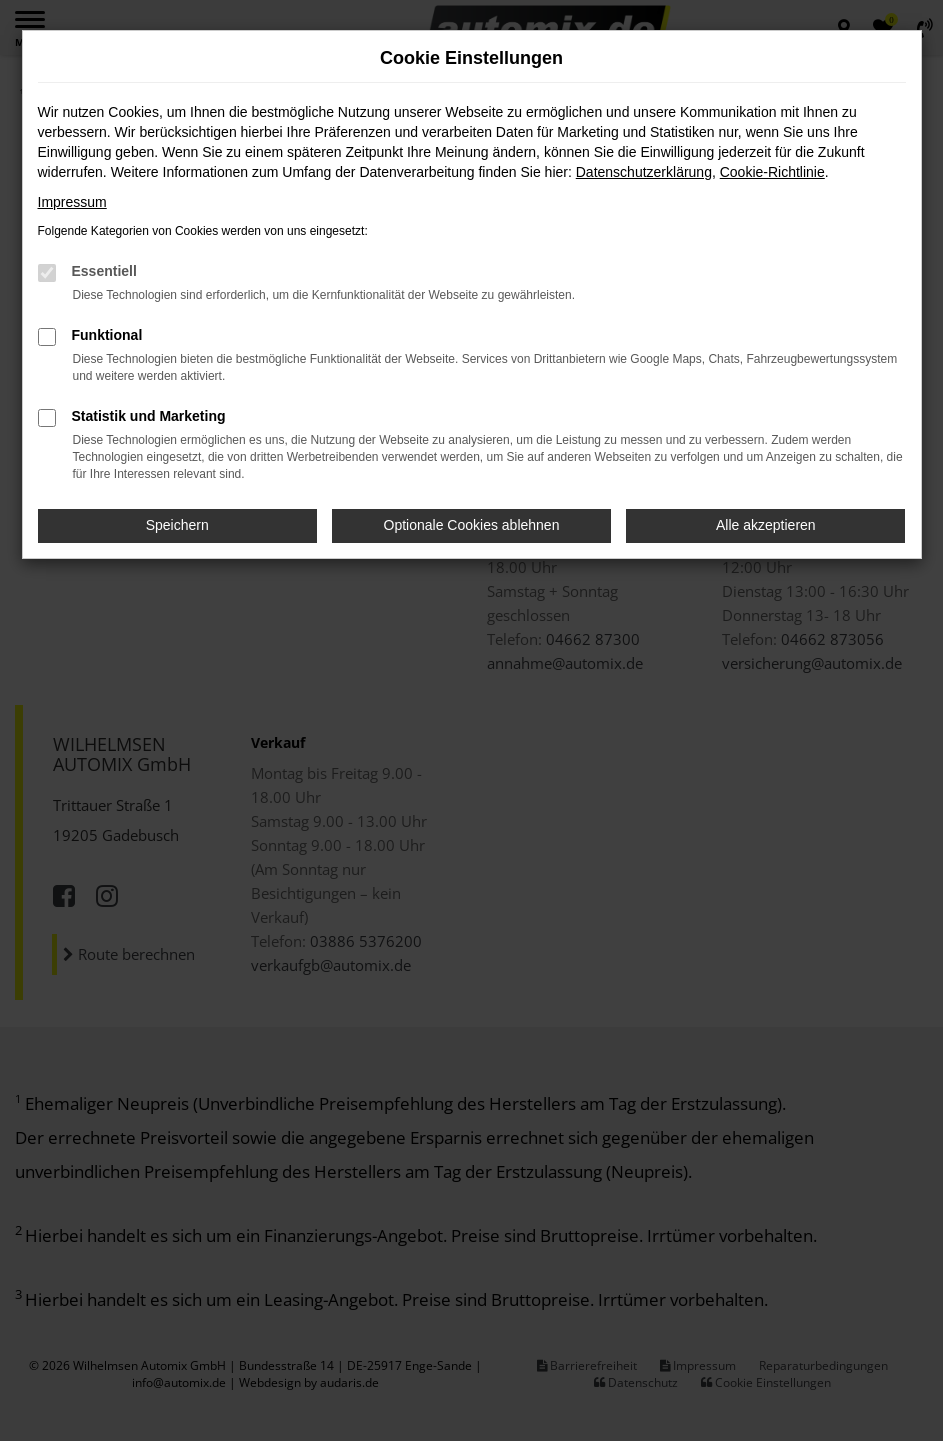  Describe the element at coordinates (772, 172) in the screenshot. I see `Cookie-Richtlinie` at that location.